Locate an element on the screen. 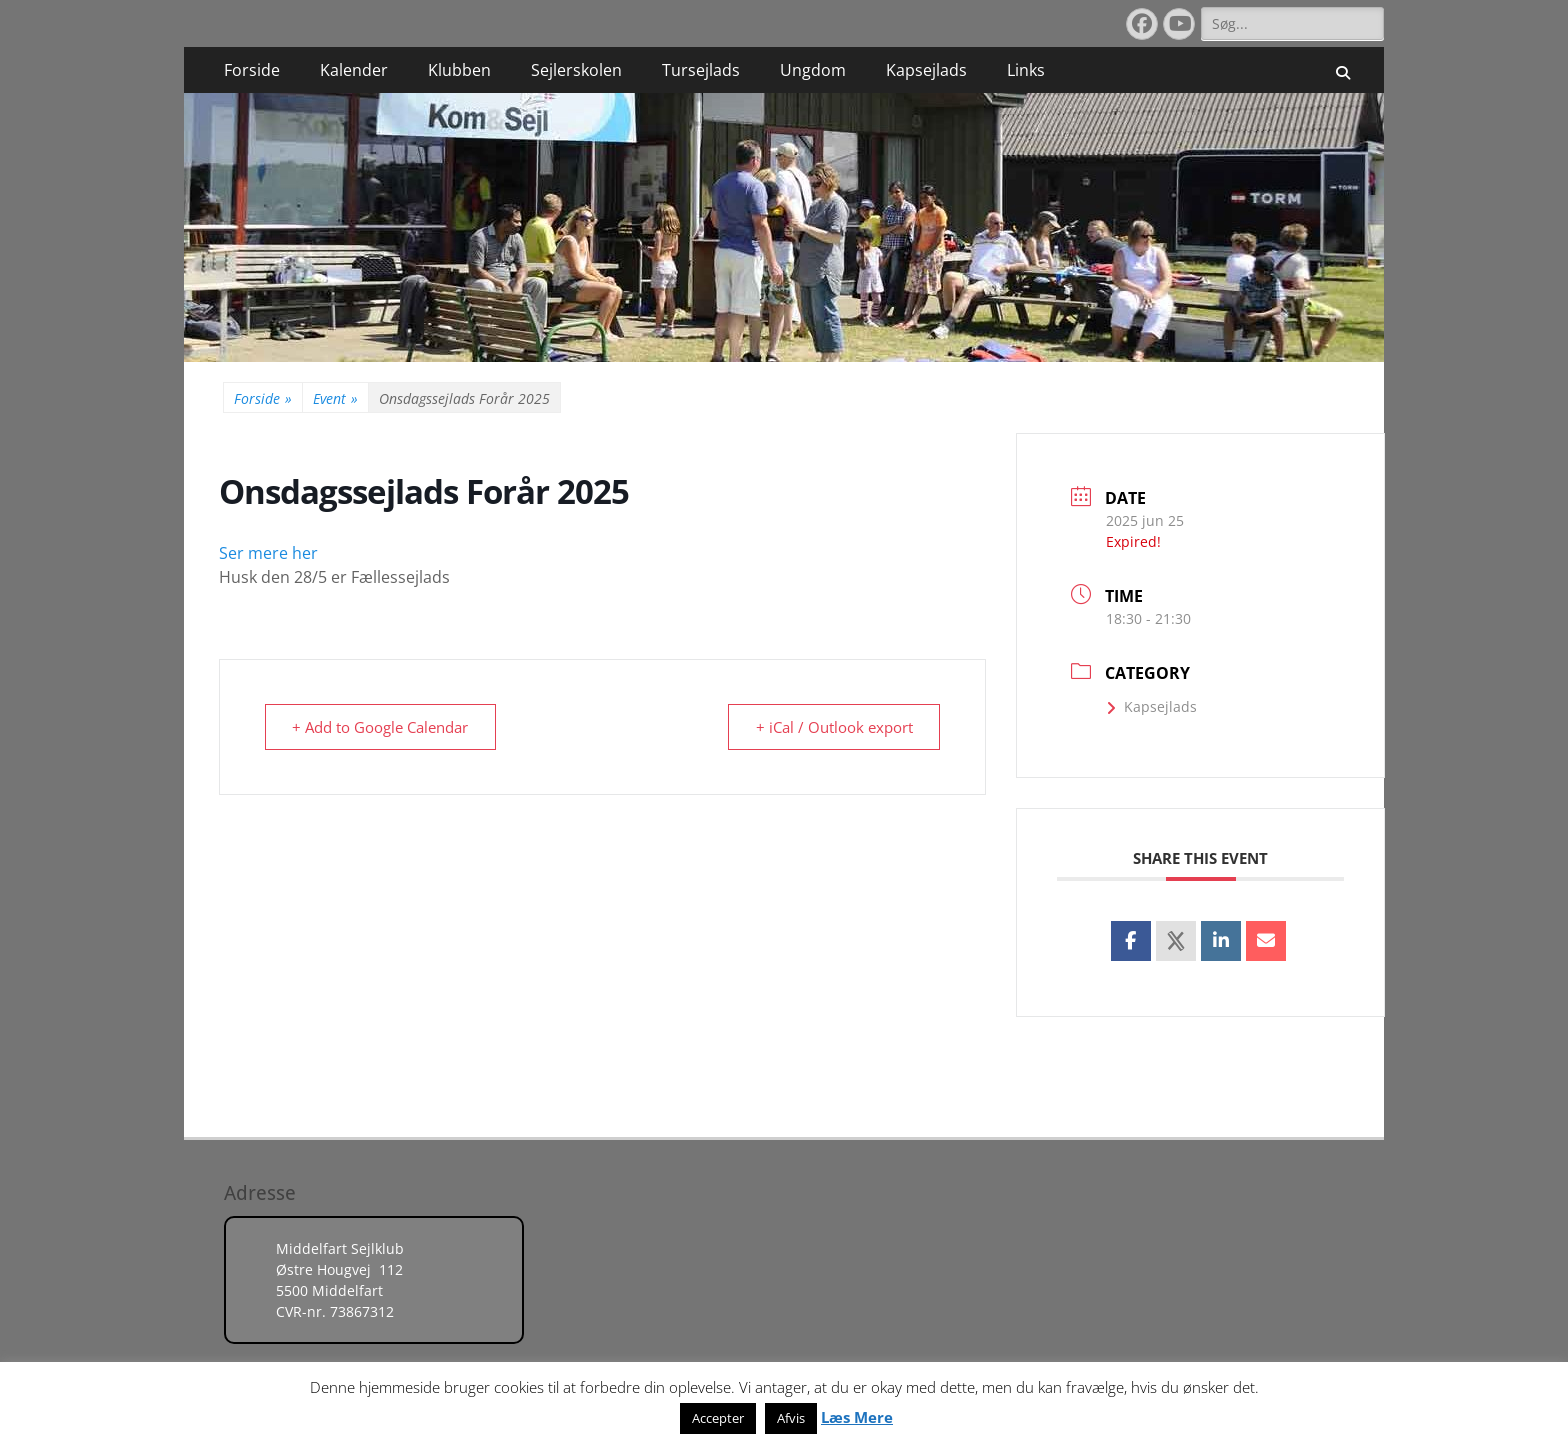  Afvis [button] is located at coordinates (791, 1418).